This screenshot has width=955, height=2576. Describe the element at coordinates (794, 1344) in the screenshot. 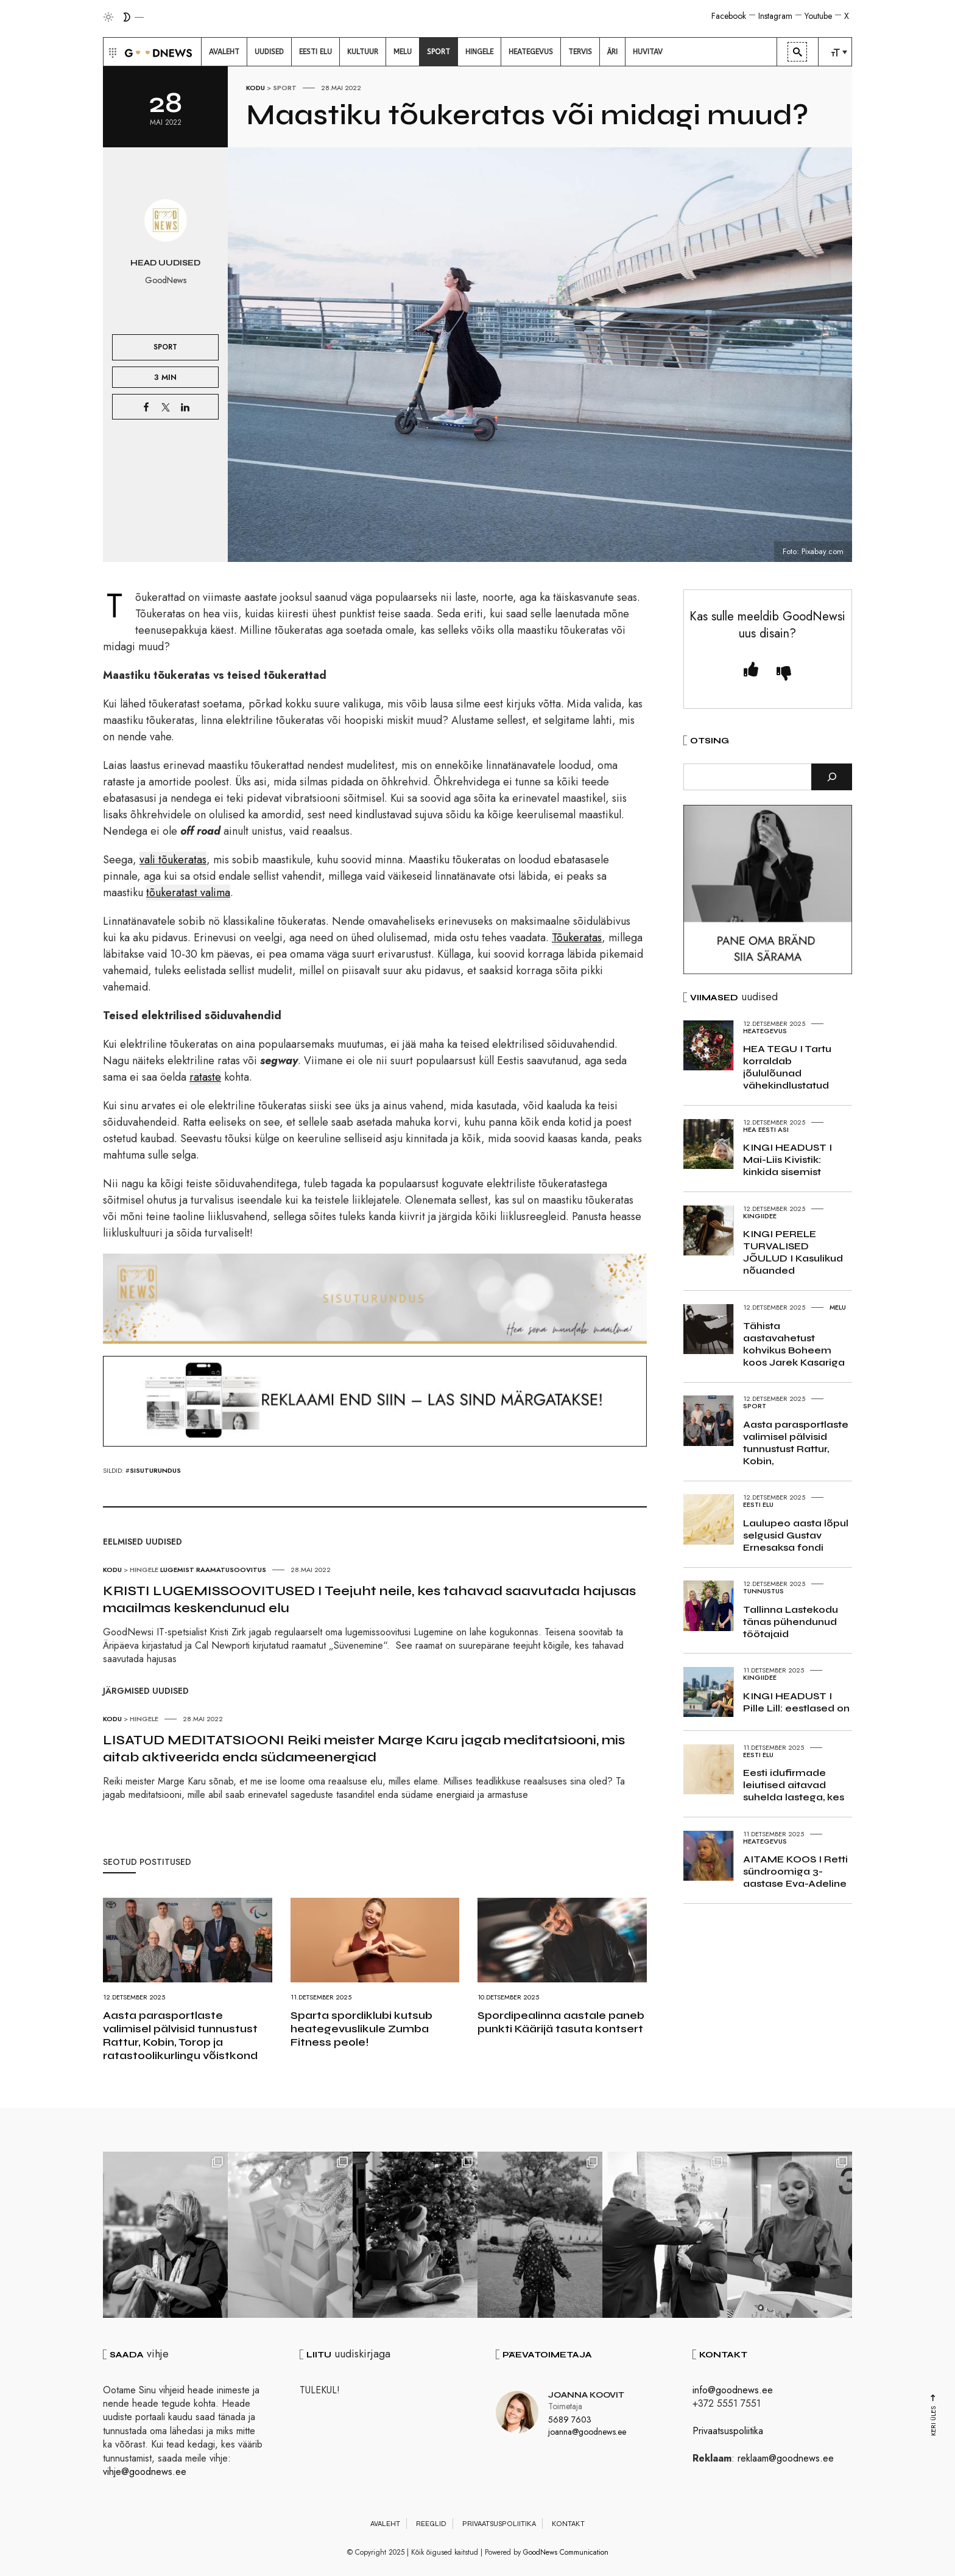

I see `Tähista aastavahetust kohvikus Boheem koos Jarek Kasariga` at that location.